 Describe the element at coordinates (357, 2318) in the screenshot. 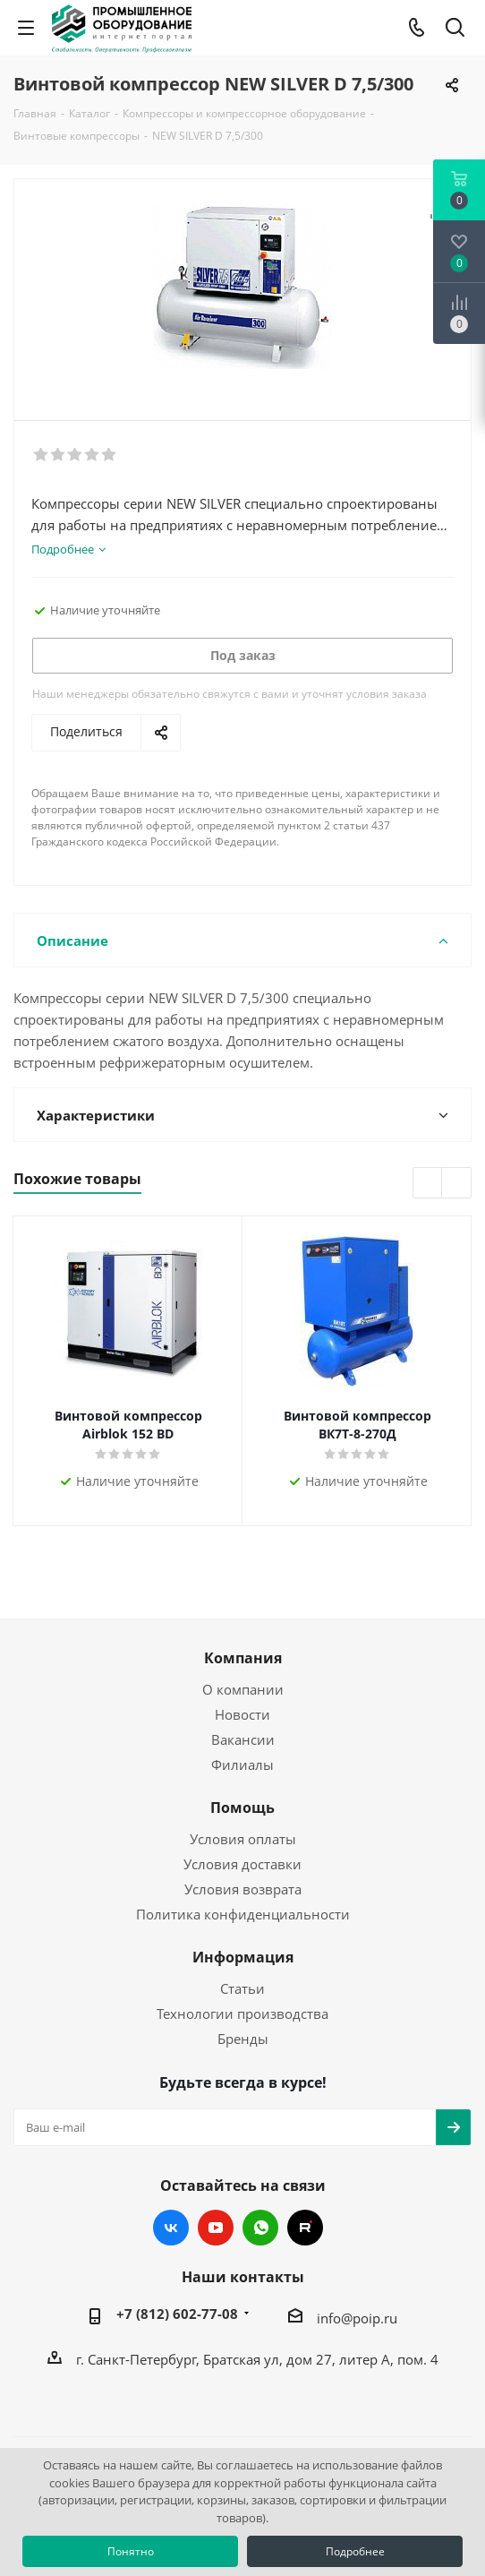

I see `info@poip.ru` at that location.